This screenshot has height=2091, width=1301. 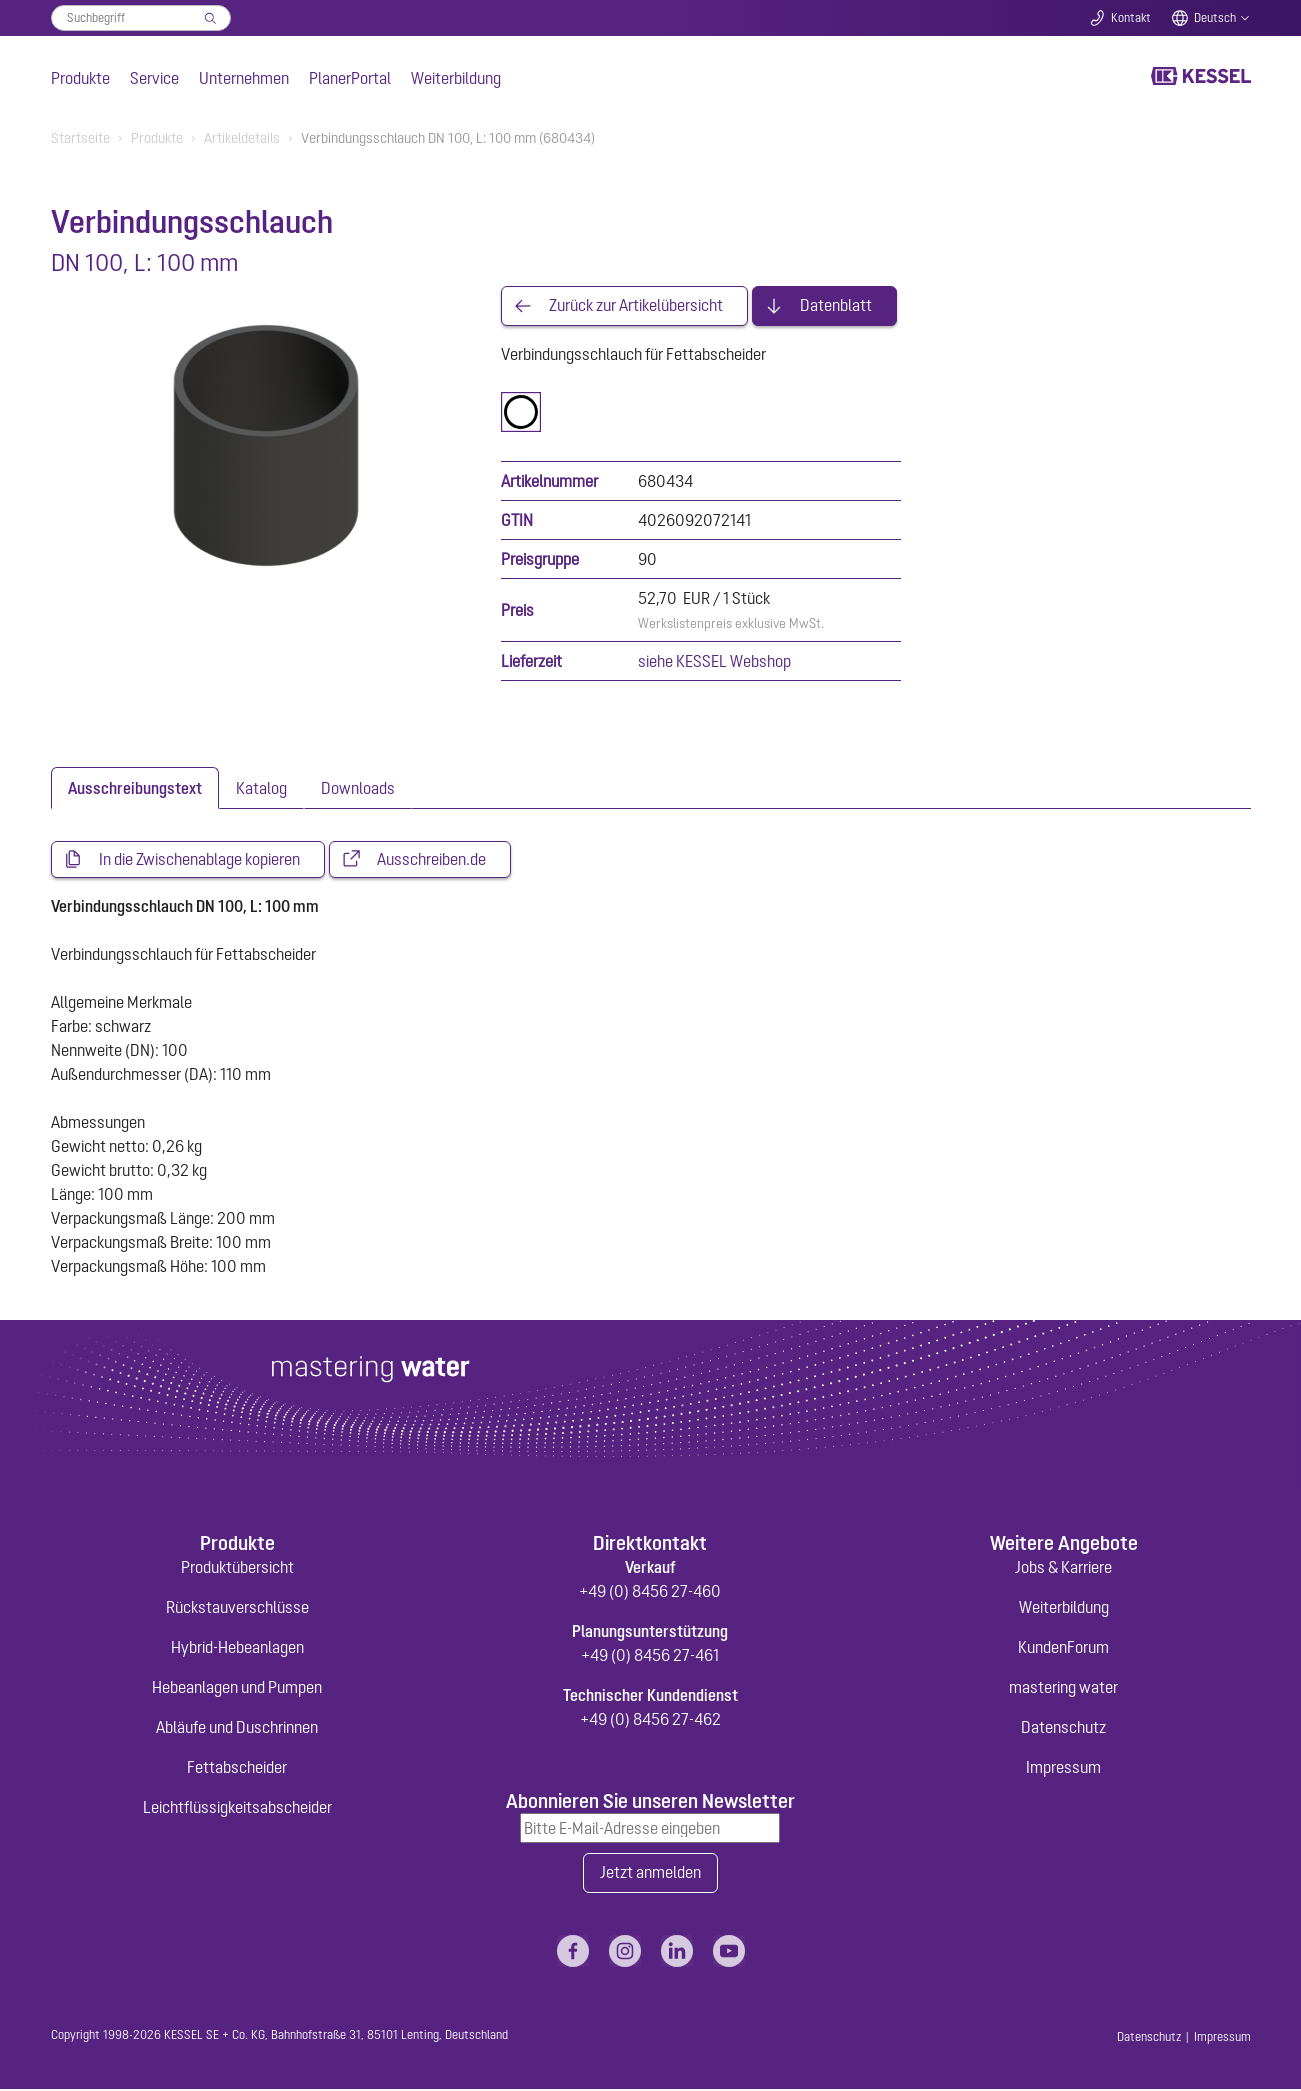 What do you see at coordinates (650, 1721) in the screenshot?
I see `+49 (0) 8456 27-462` at bounding box center [650, 1721].